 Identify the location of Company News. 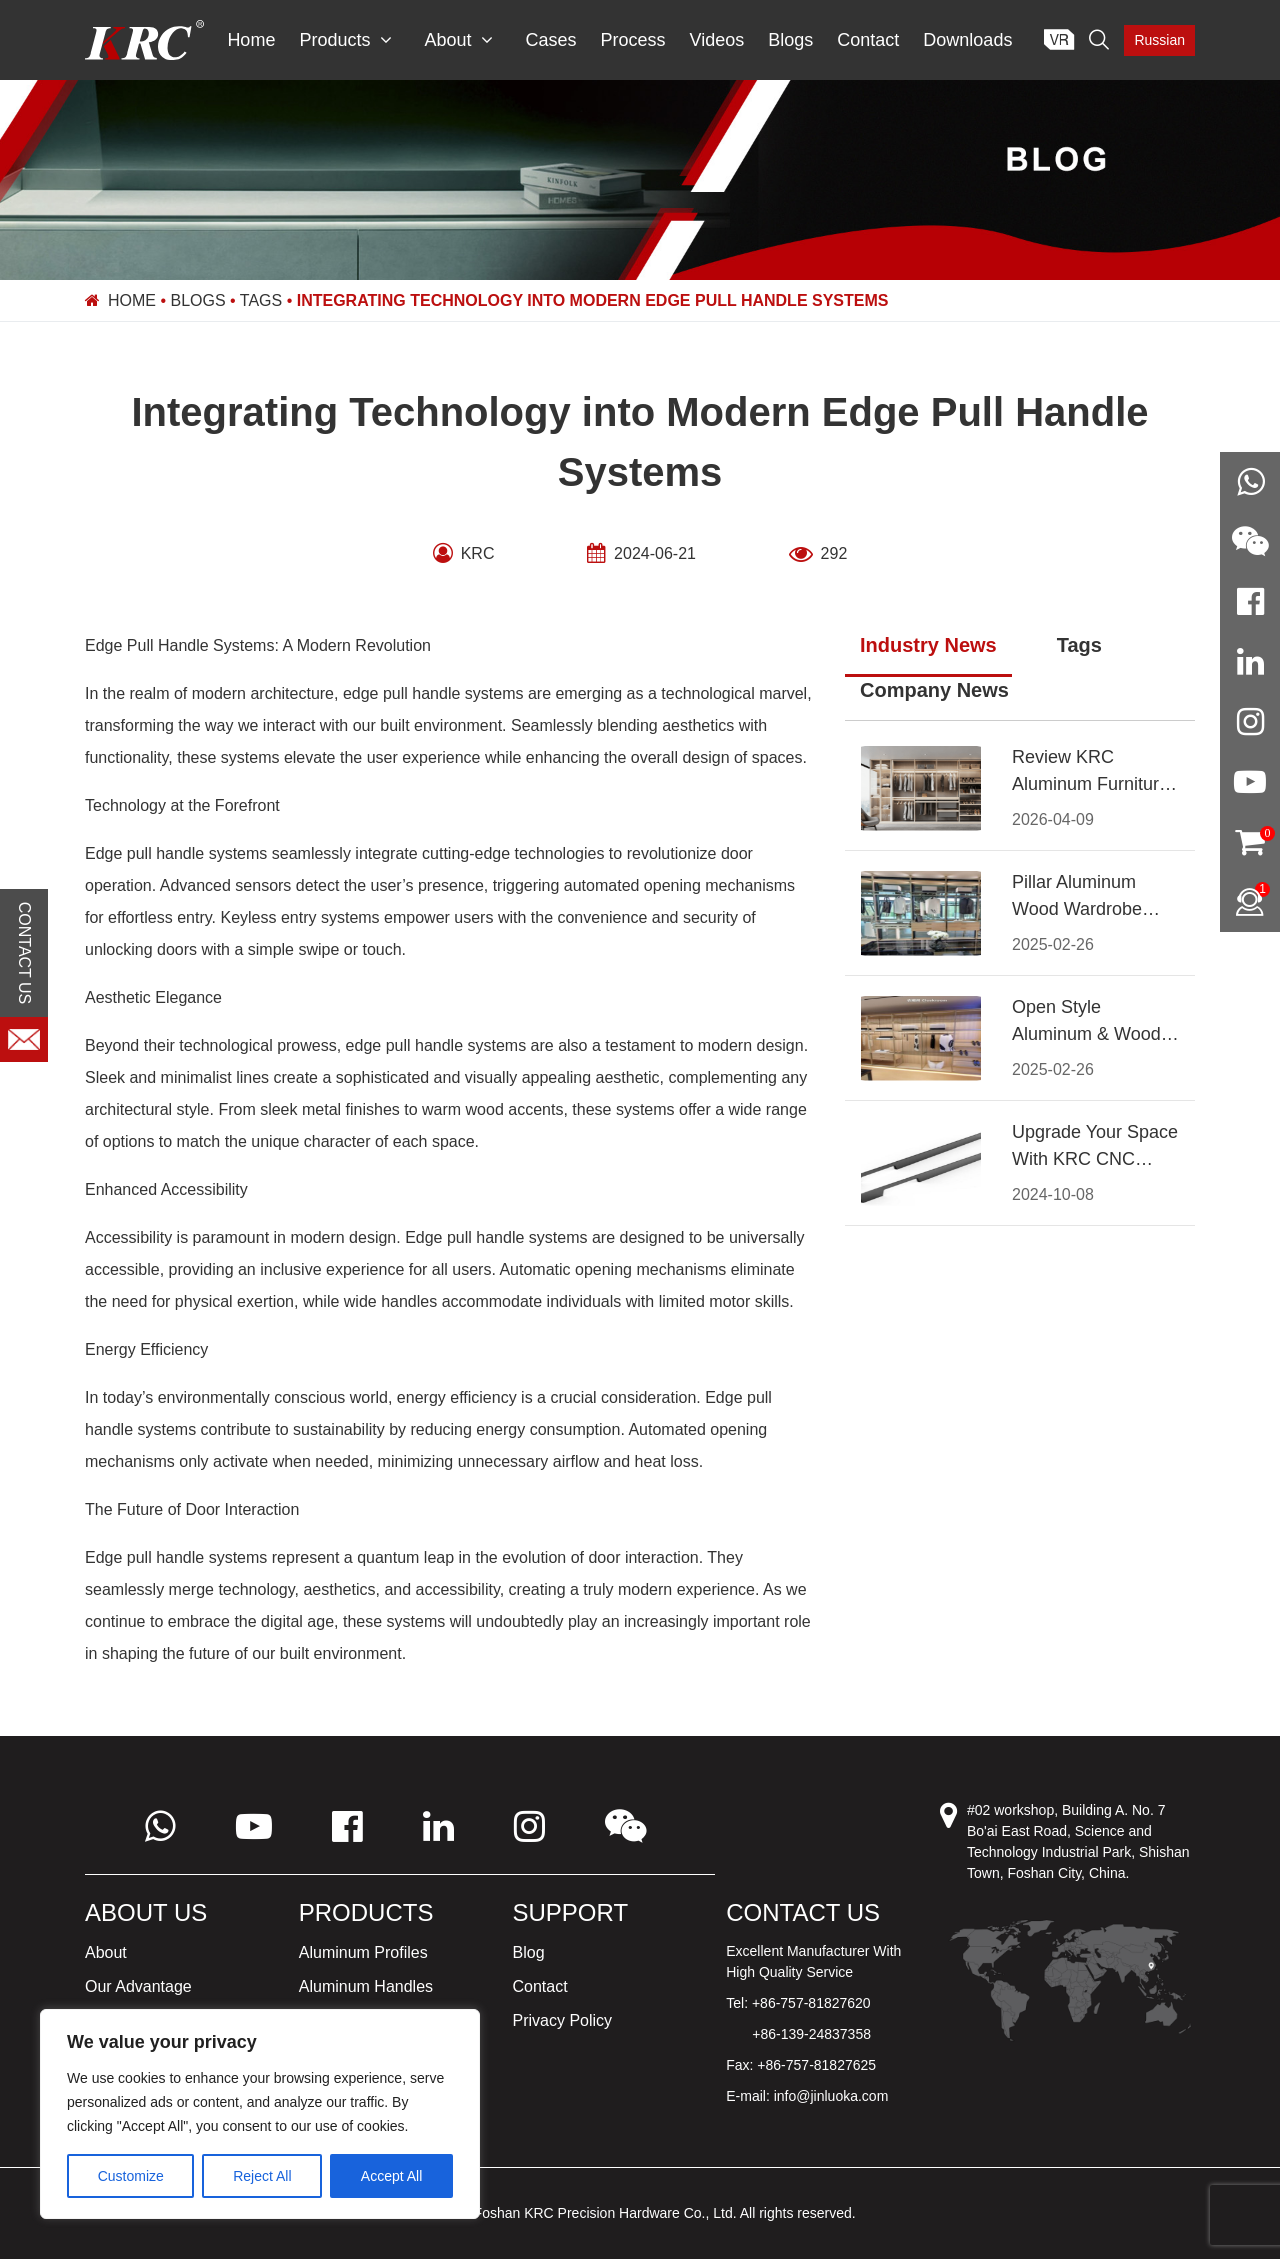
(934, 690).